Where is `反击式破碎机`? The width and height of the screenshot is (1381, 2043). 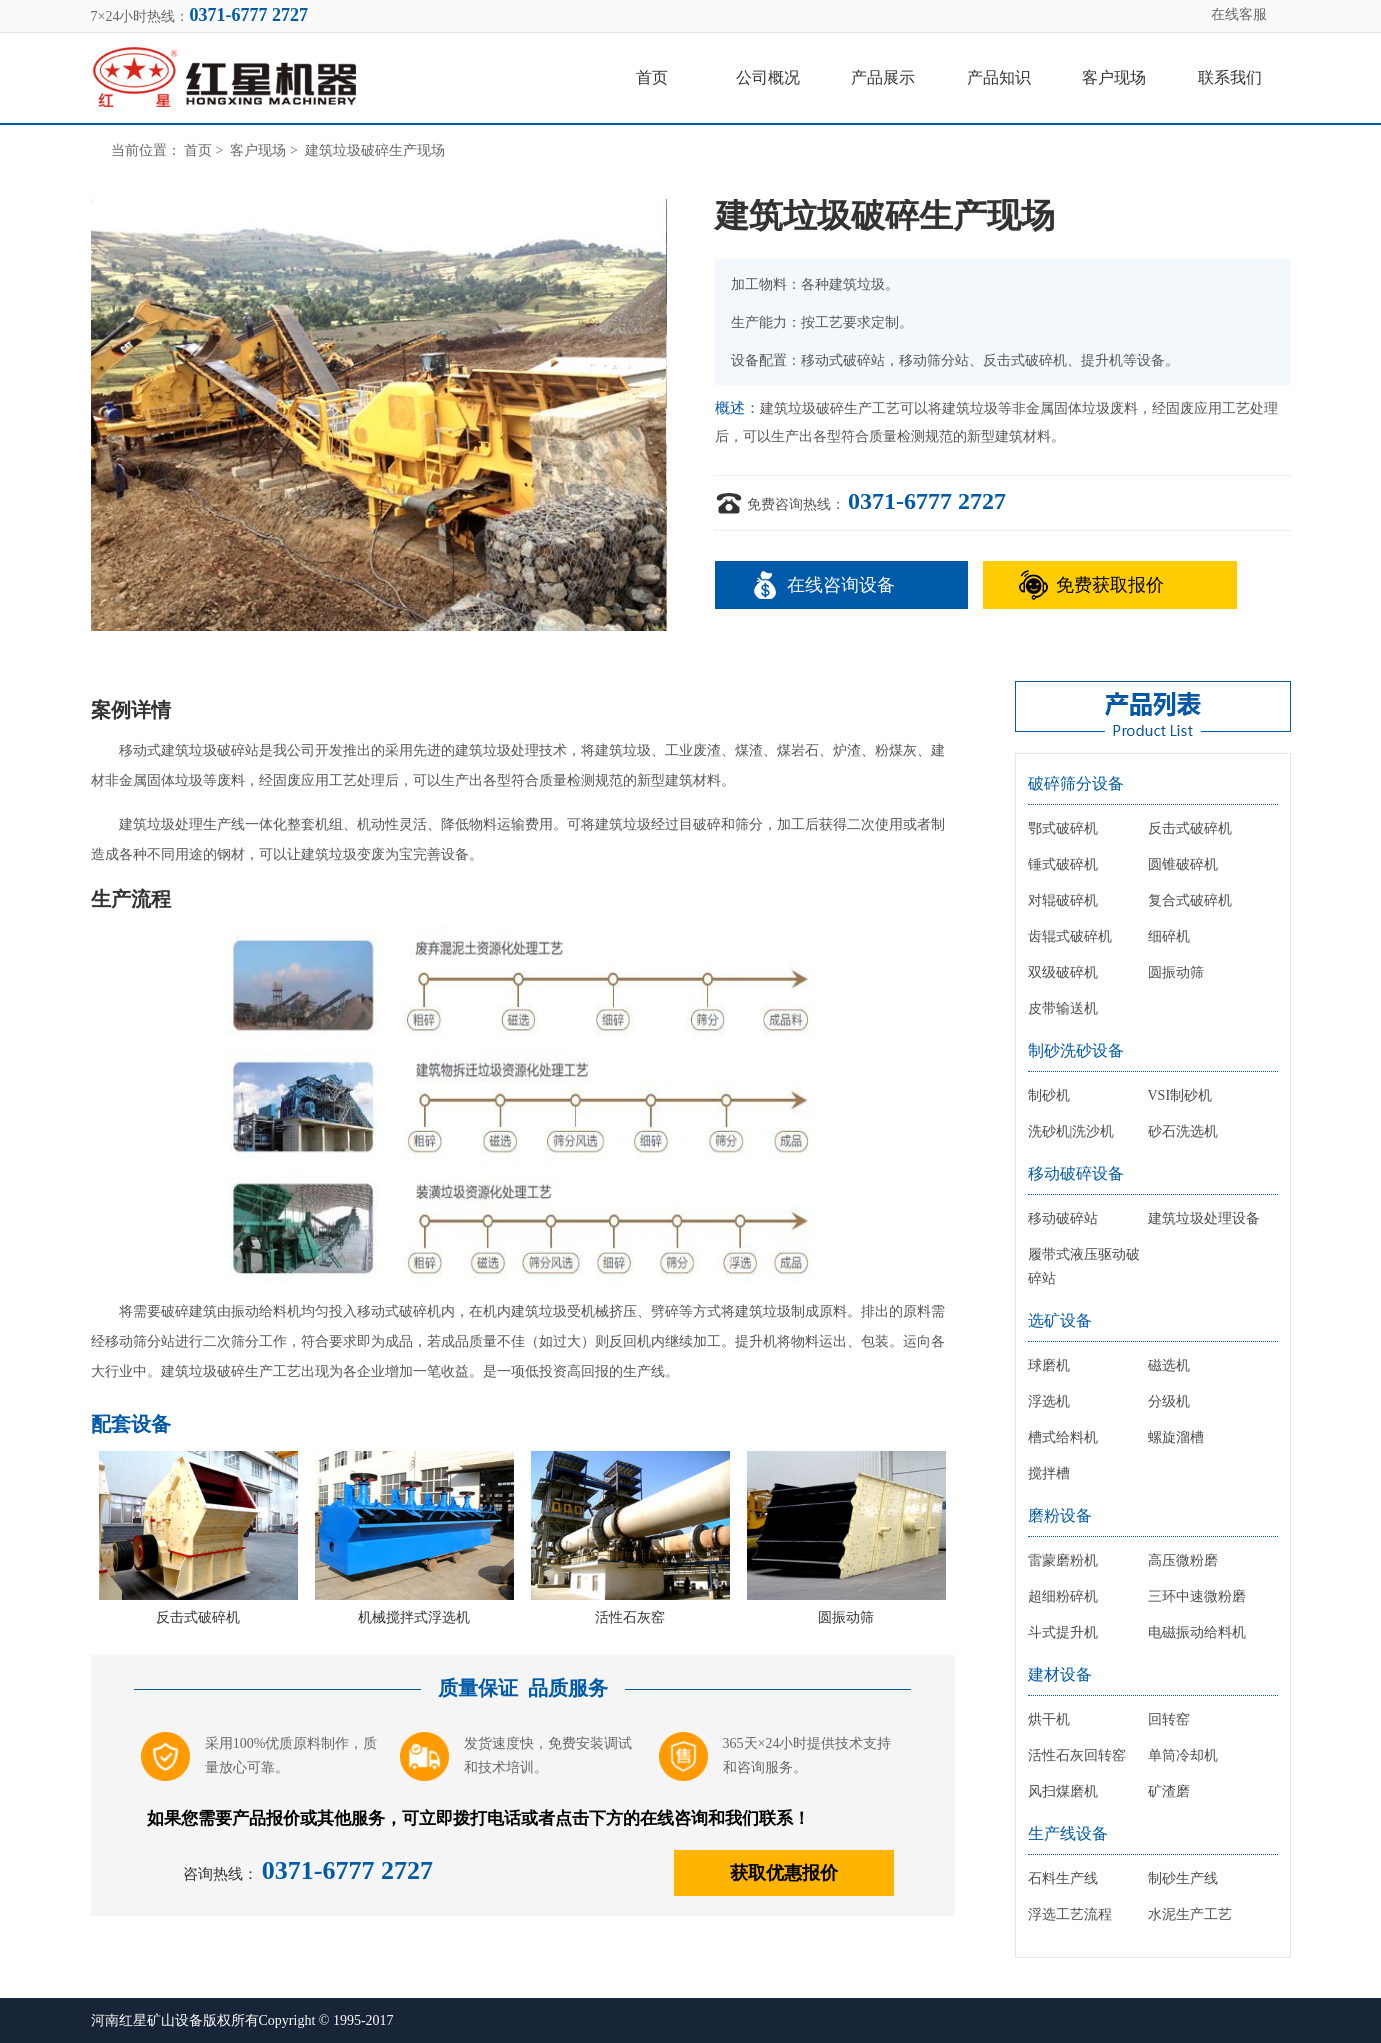
反击式破碎机 is located at coordinates (198, 1617).